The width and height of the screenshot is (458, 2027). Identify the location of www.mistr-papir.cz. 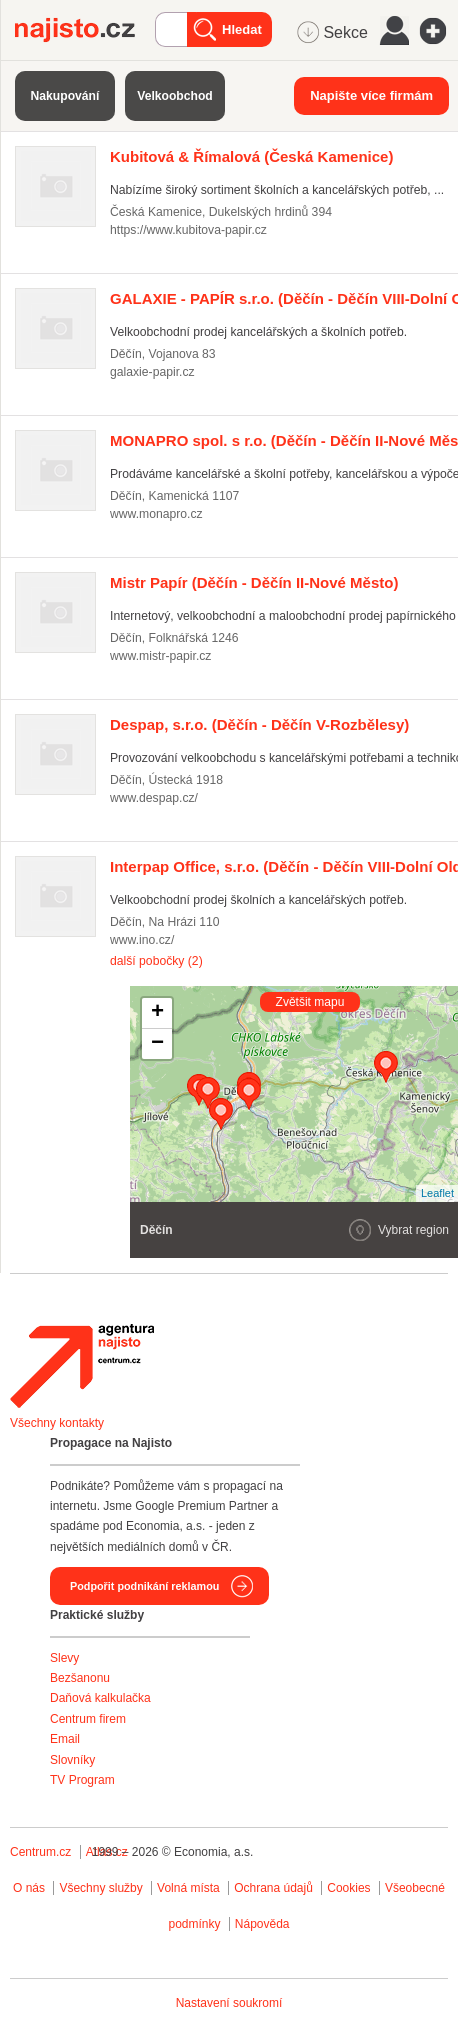
(160, 656).